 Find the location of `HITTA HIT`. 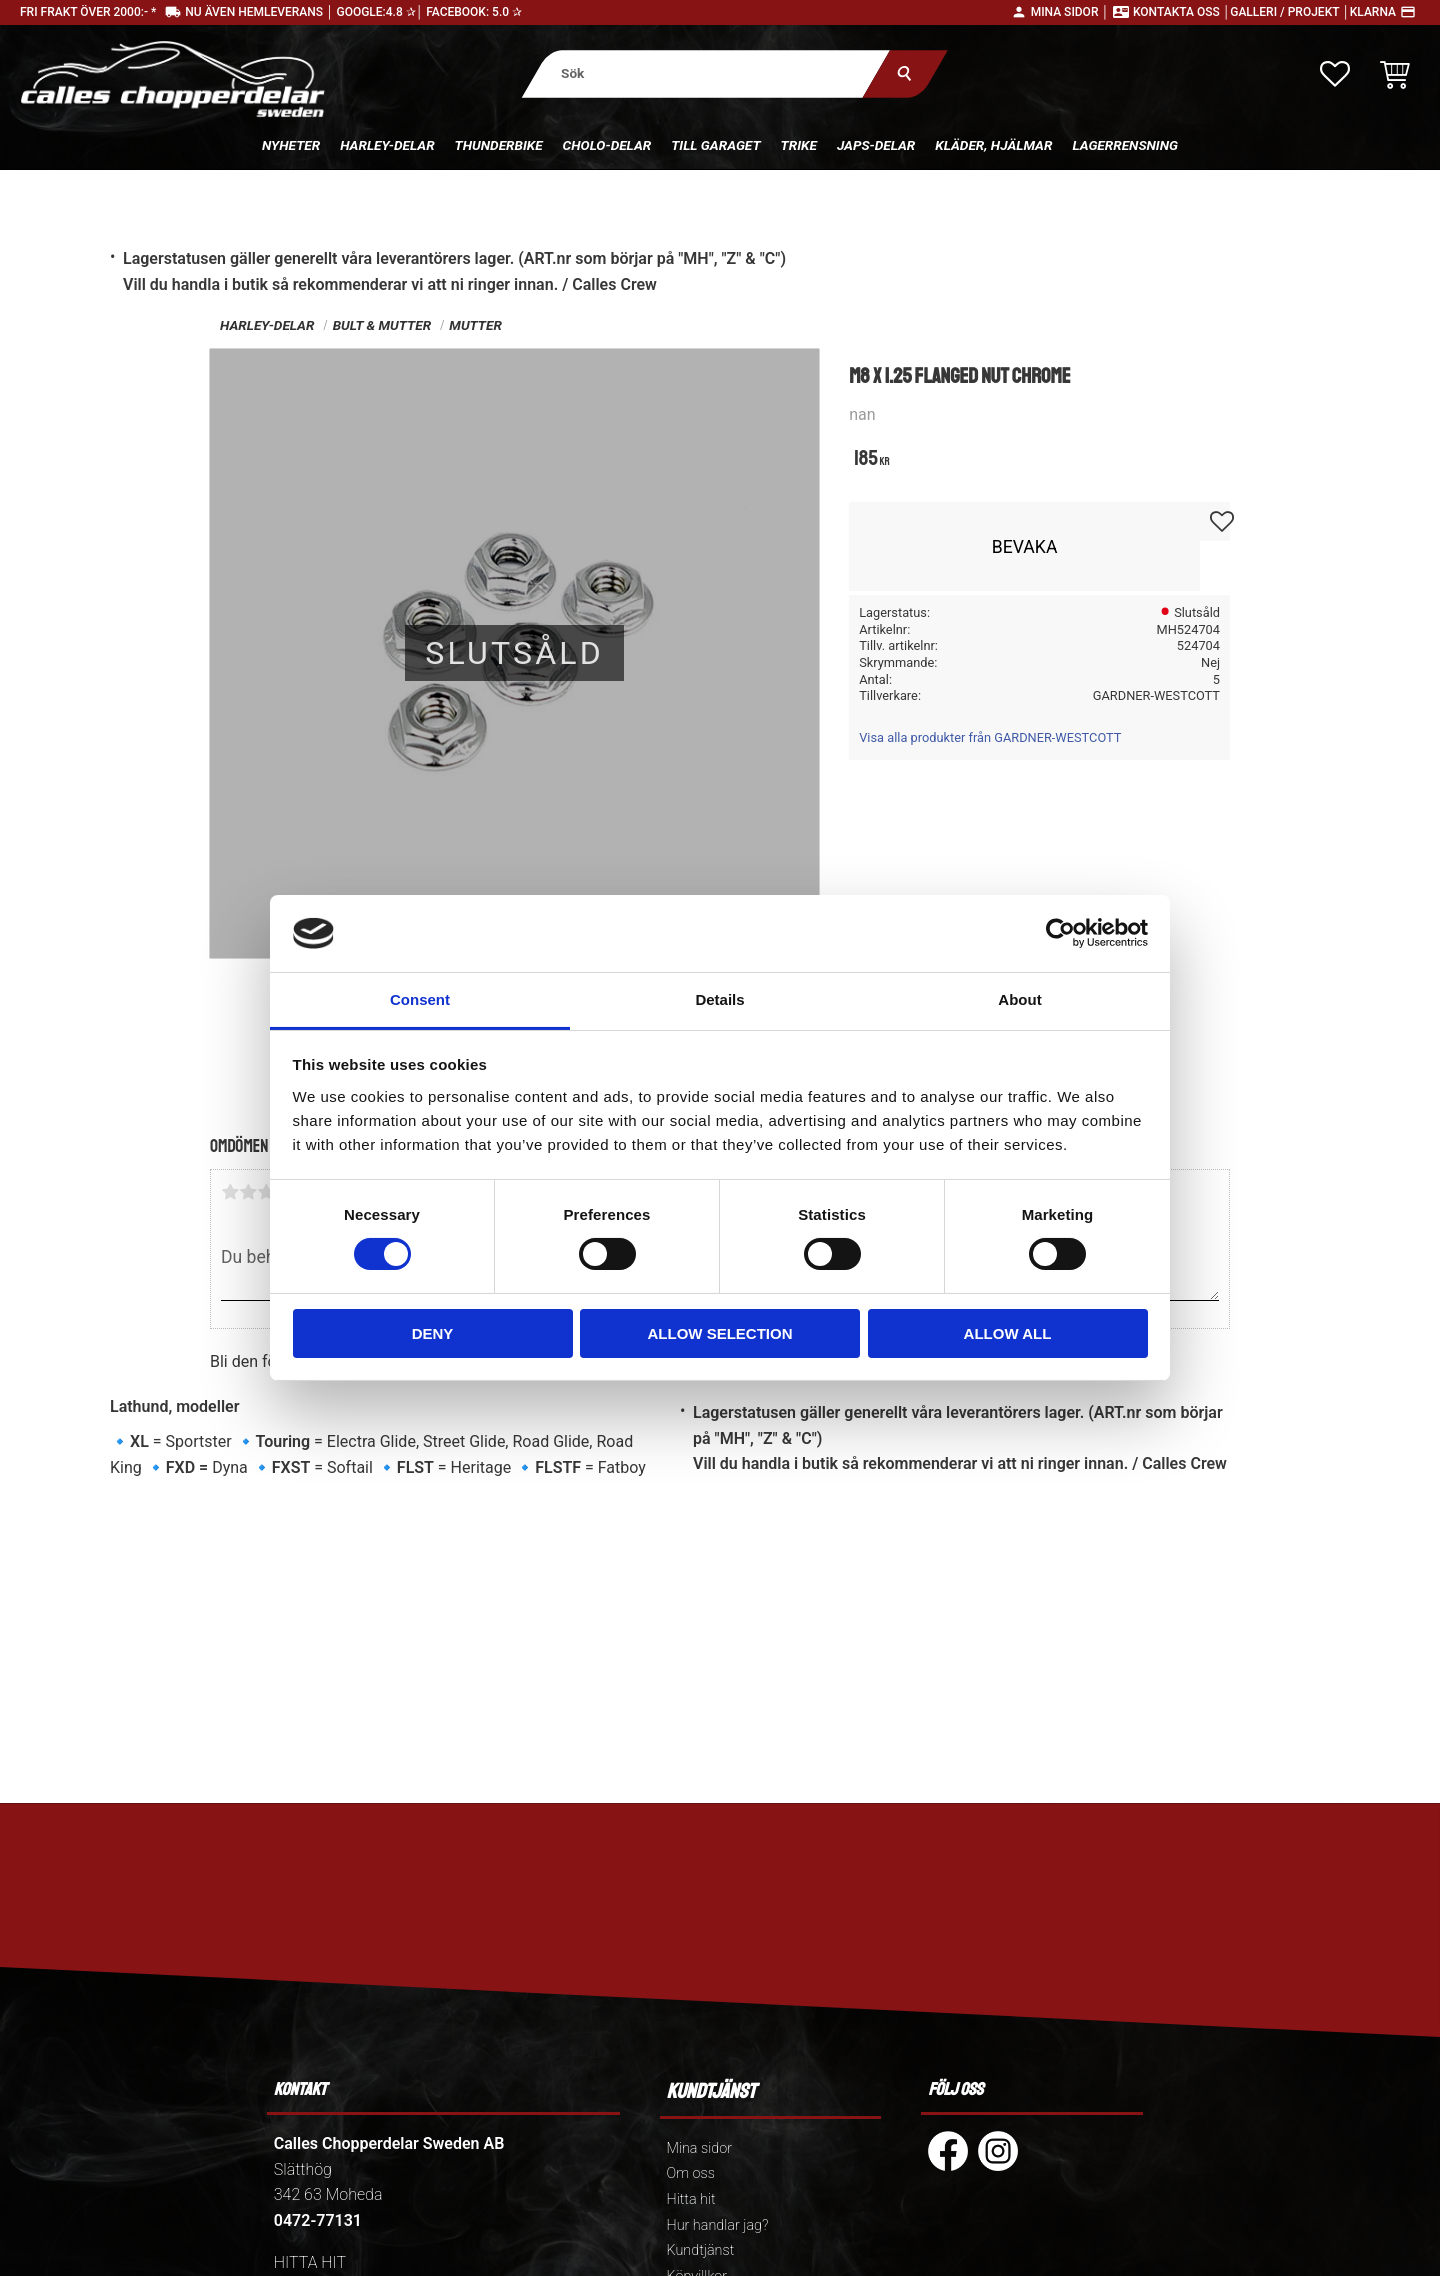

HITTA HIT is located at coordinates (310, 2262).